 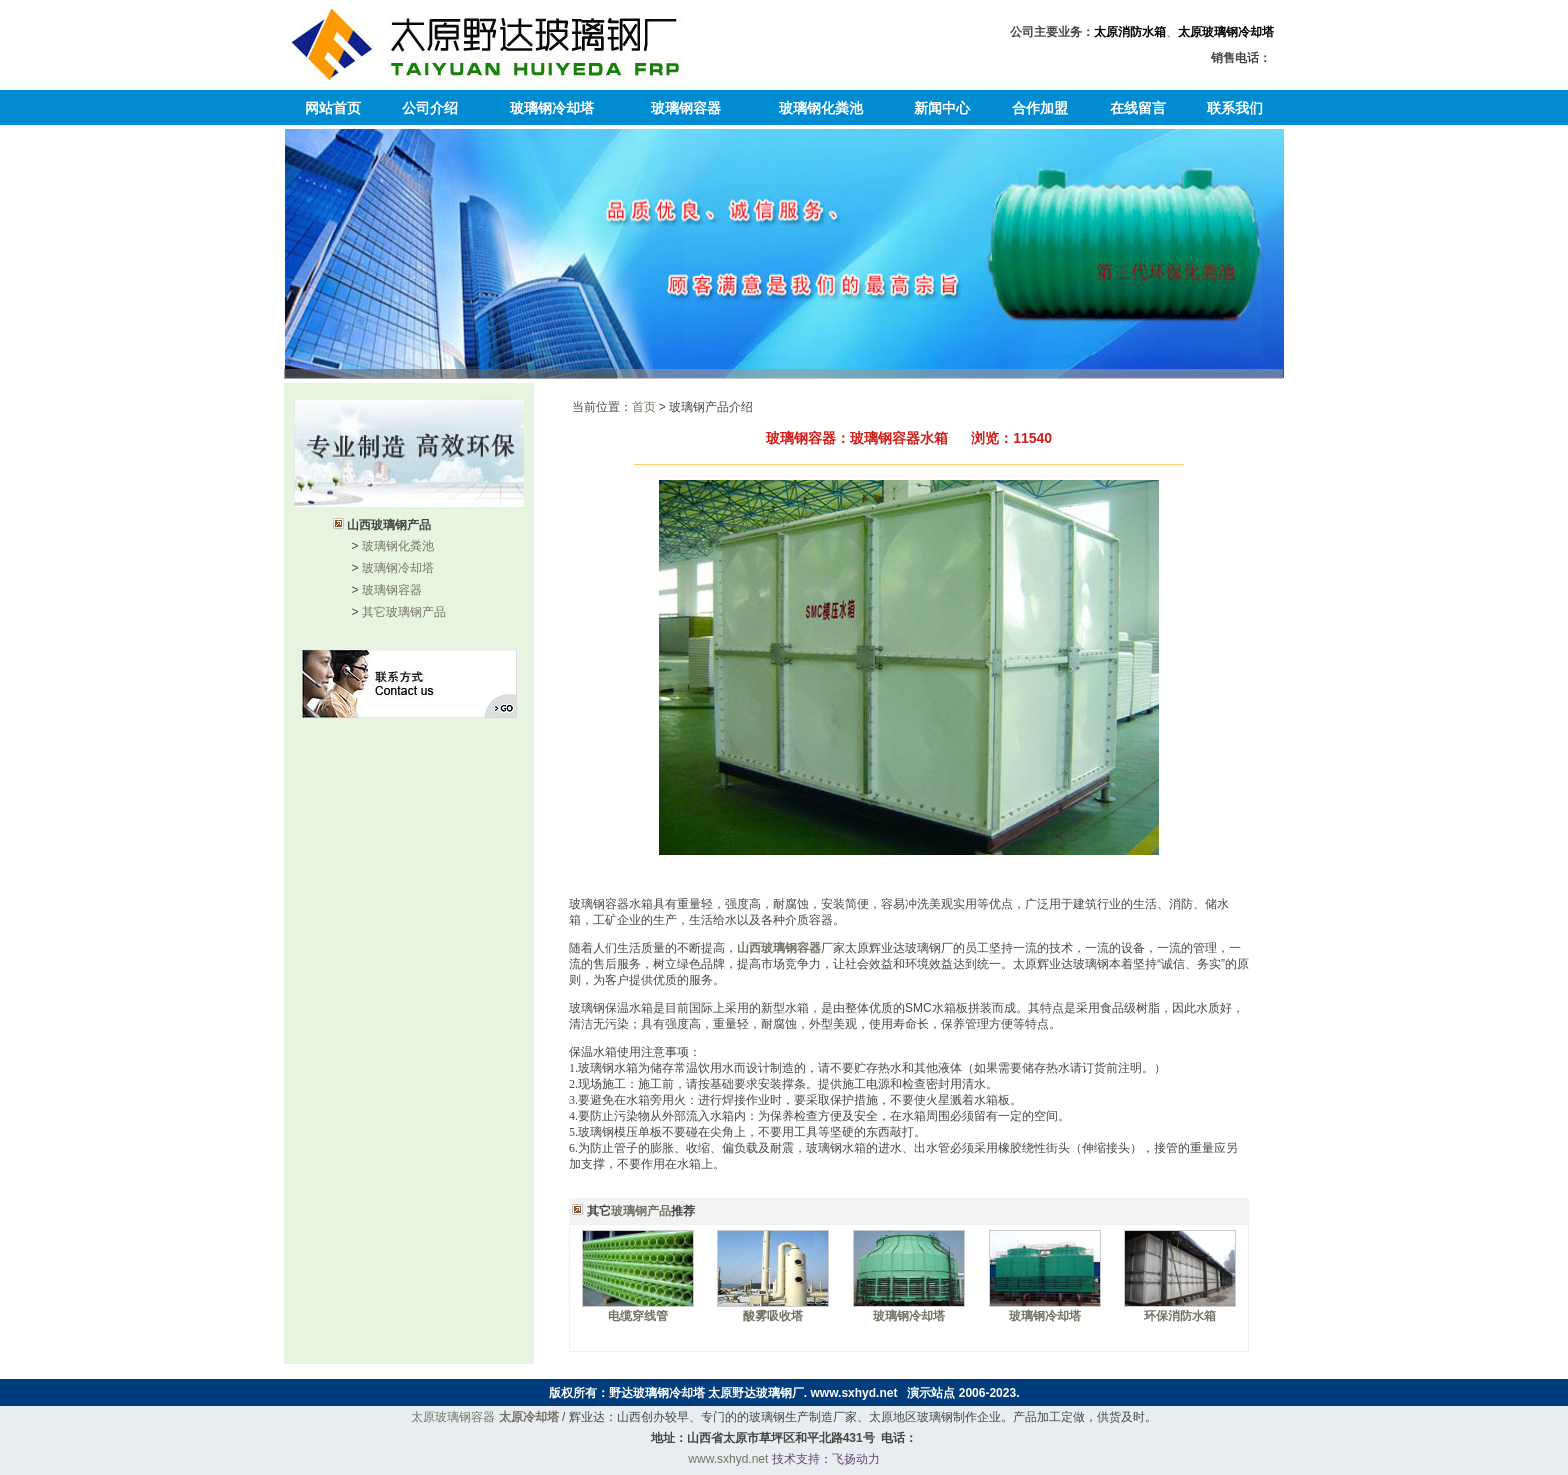 What do you see at coordinates (453, 1417) in the screenshot?
I see `太原玻璃钢容器` at bounding box center [453, 1417].